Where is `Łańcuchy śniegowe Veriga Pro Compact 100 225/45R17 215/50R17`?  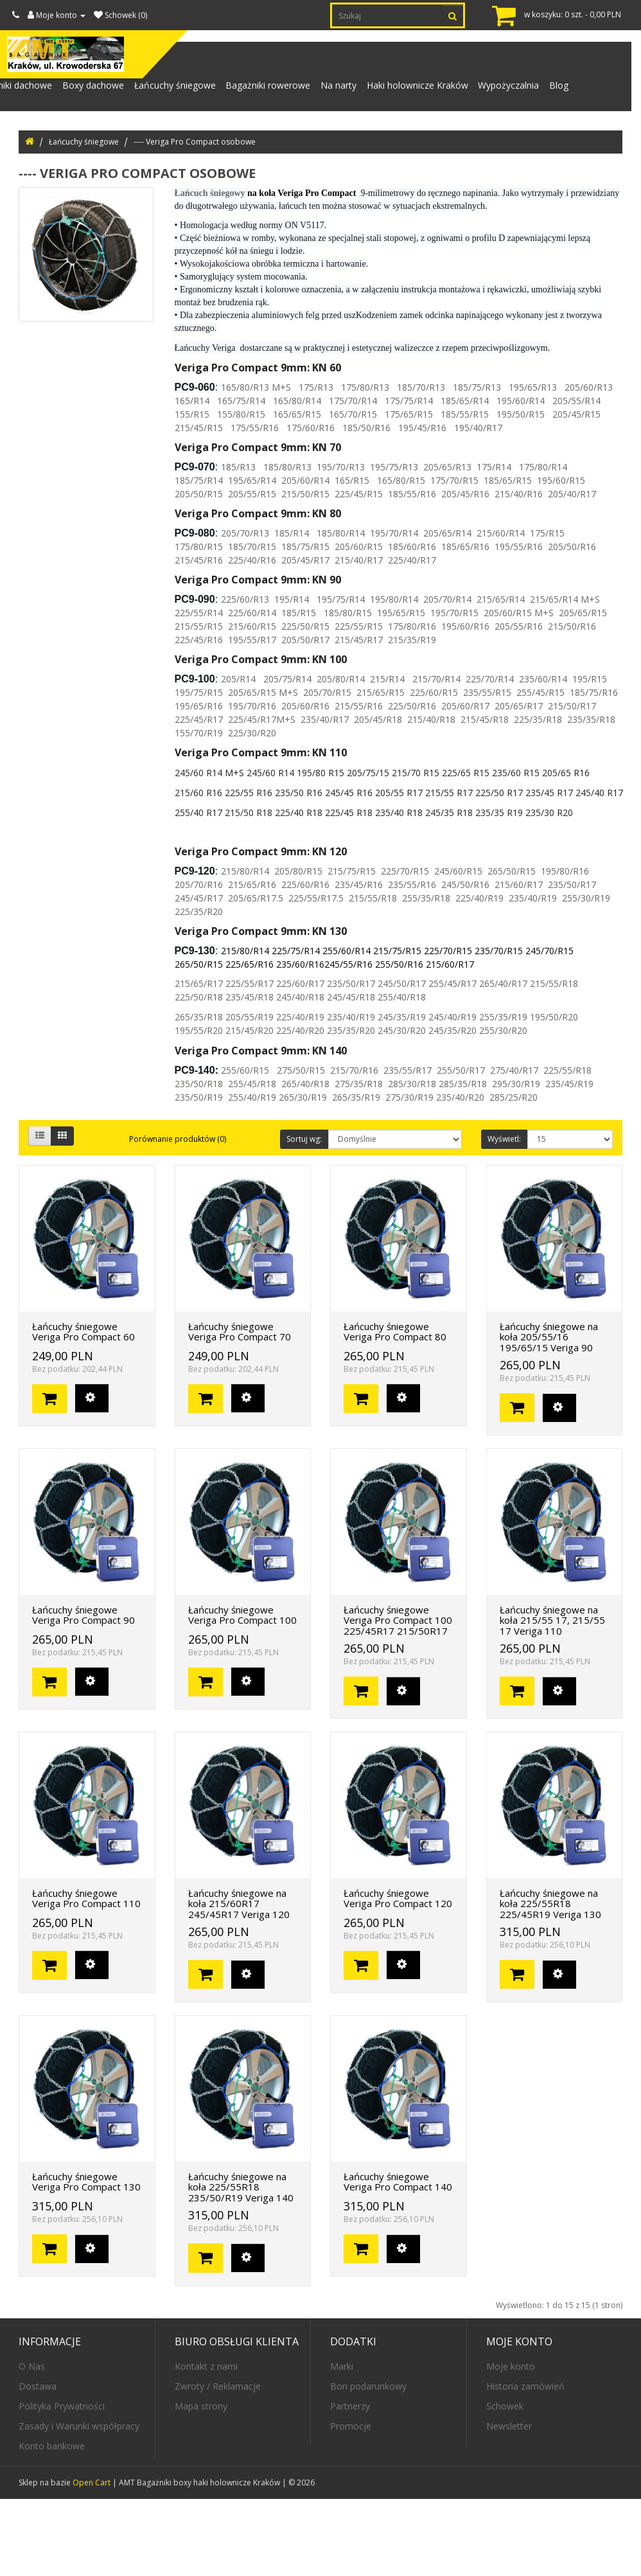
Łańcuchy śniegowe Veriga Pro Compact 100 225/45R17 215/50R17 is located at coordinates (398, 1697).